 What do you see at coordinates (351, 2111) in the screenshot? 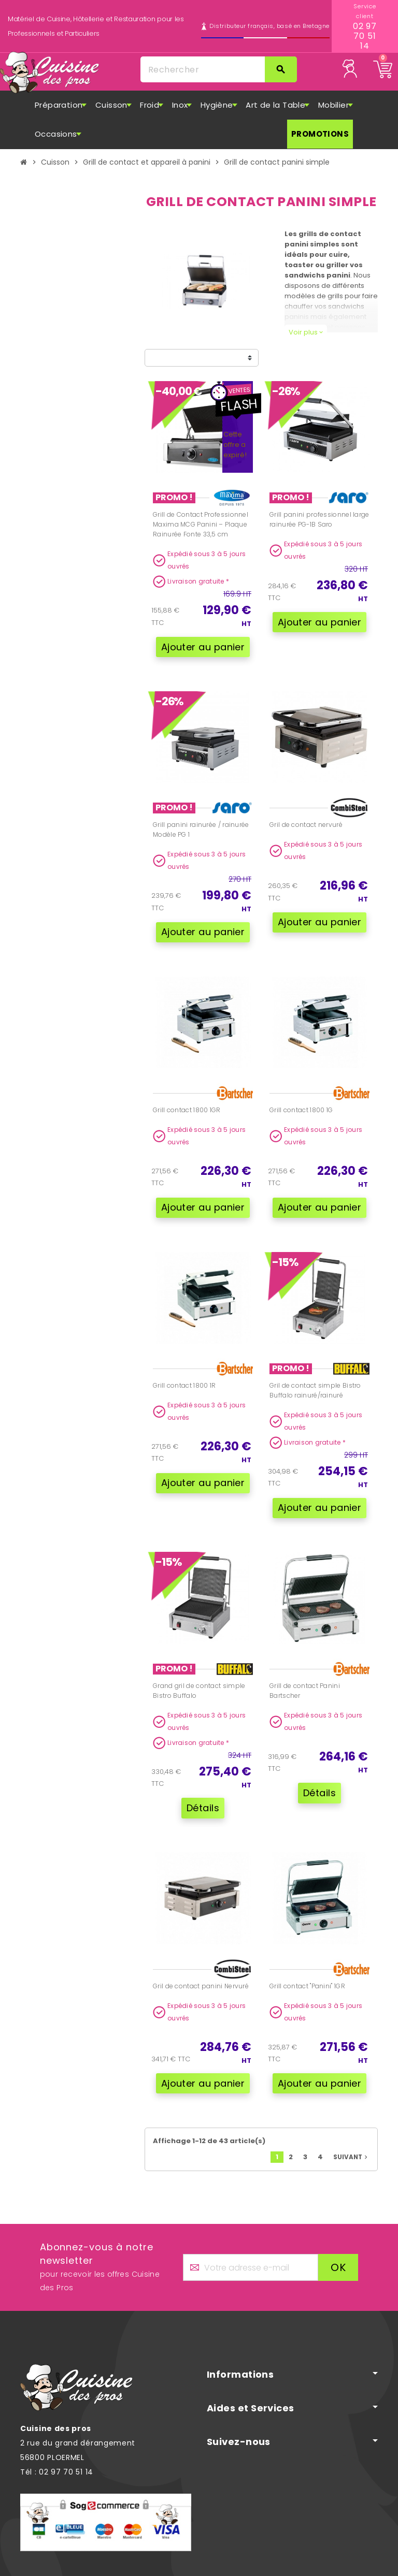
I see `Suivant` at bounding box center [351, 2111].